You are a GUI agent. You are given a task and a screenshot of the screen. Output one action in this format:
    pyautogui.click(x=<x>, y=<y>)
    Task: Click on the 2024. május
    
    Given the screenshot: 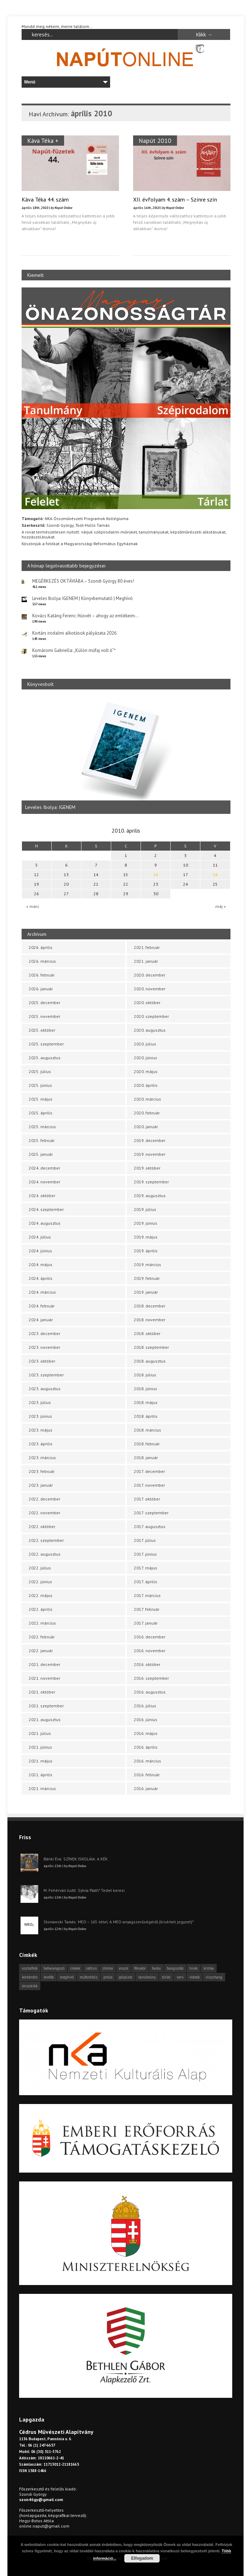 What is the action you would take?
    pyautogui.click(x=40, y=1264)
    